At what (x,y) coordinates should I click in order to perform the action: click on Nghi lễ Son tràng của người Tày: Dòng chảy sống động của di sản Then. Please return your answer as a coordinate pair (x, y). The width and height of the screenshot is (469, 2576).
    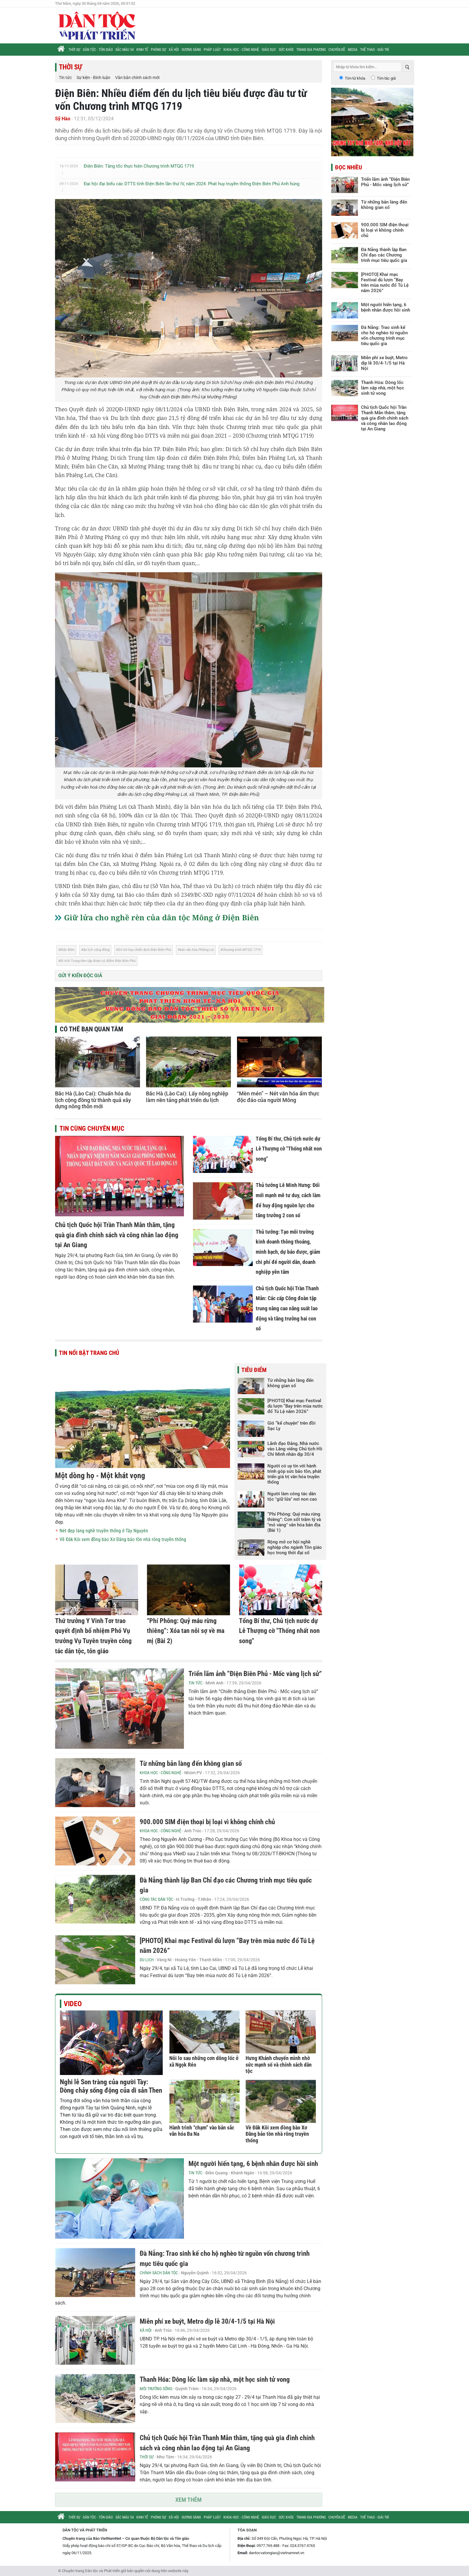
    Looking at the image, I should click on (111, 2086).